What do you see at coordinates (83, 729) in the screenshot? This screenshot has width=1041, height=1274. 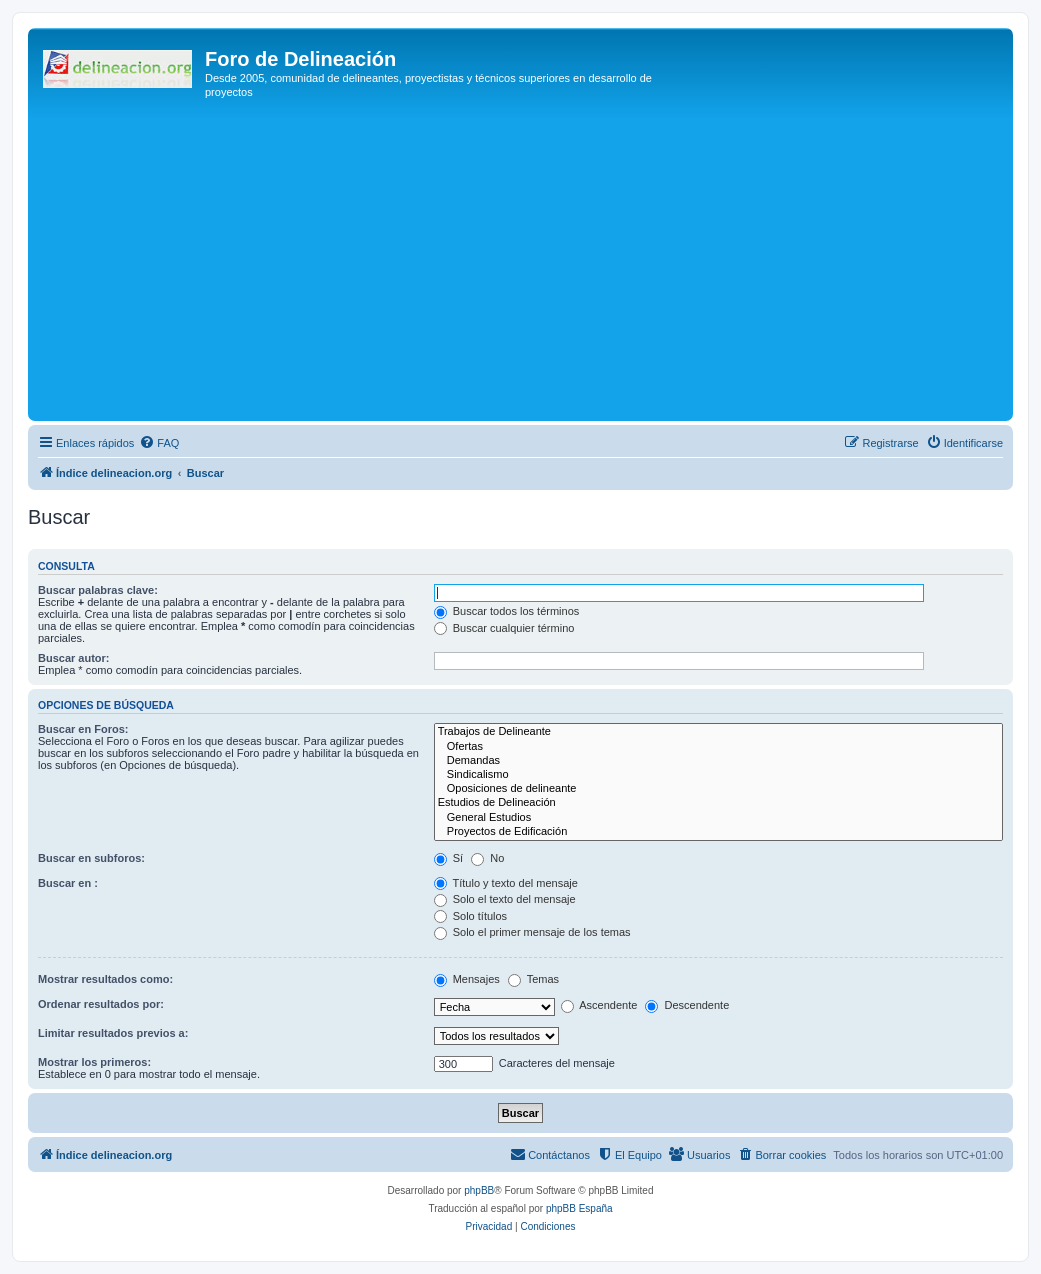 I see `Buscar en Foros:` at bounding box center [83, 729].